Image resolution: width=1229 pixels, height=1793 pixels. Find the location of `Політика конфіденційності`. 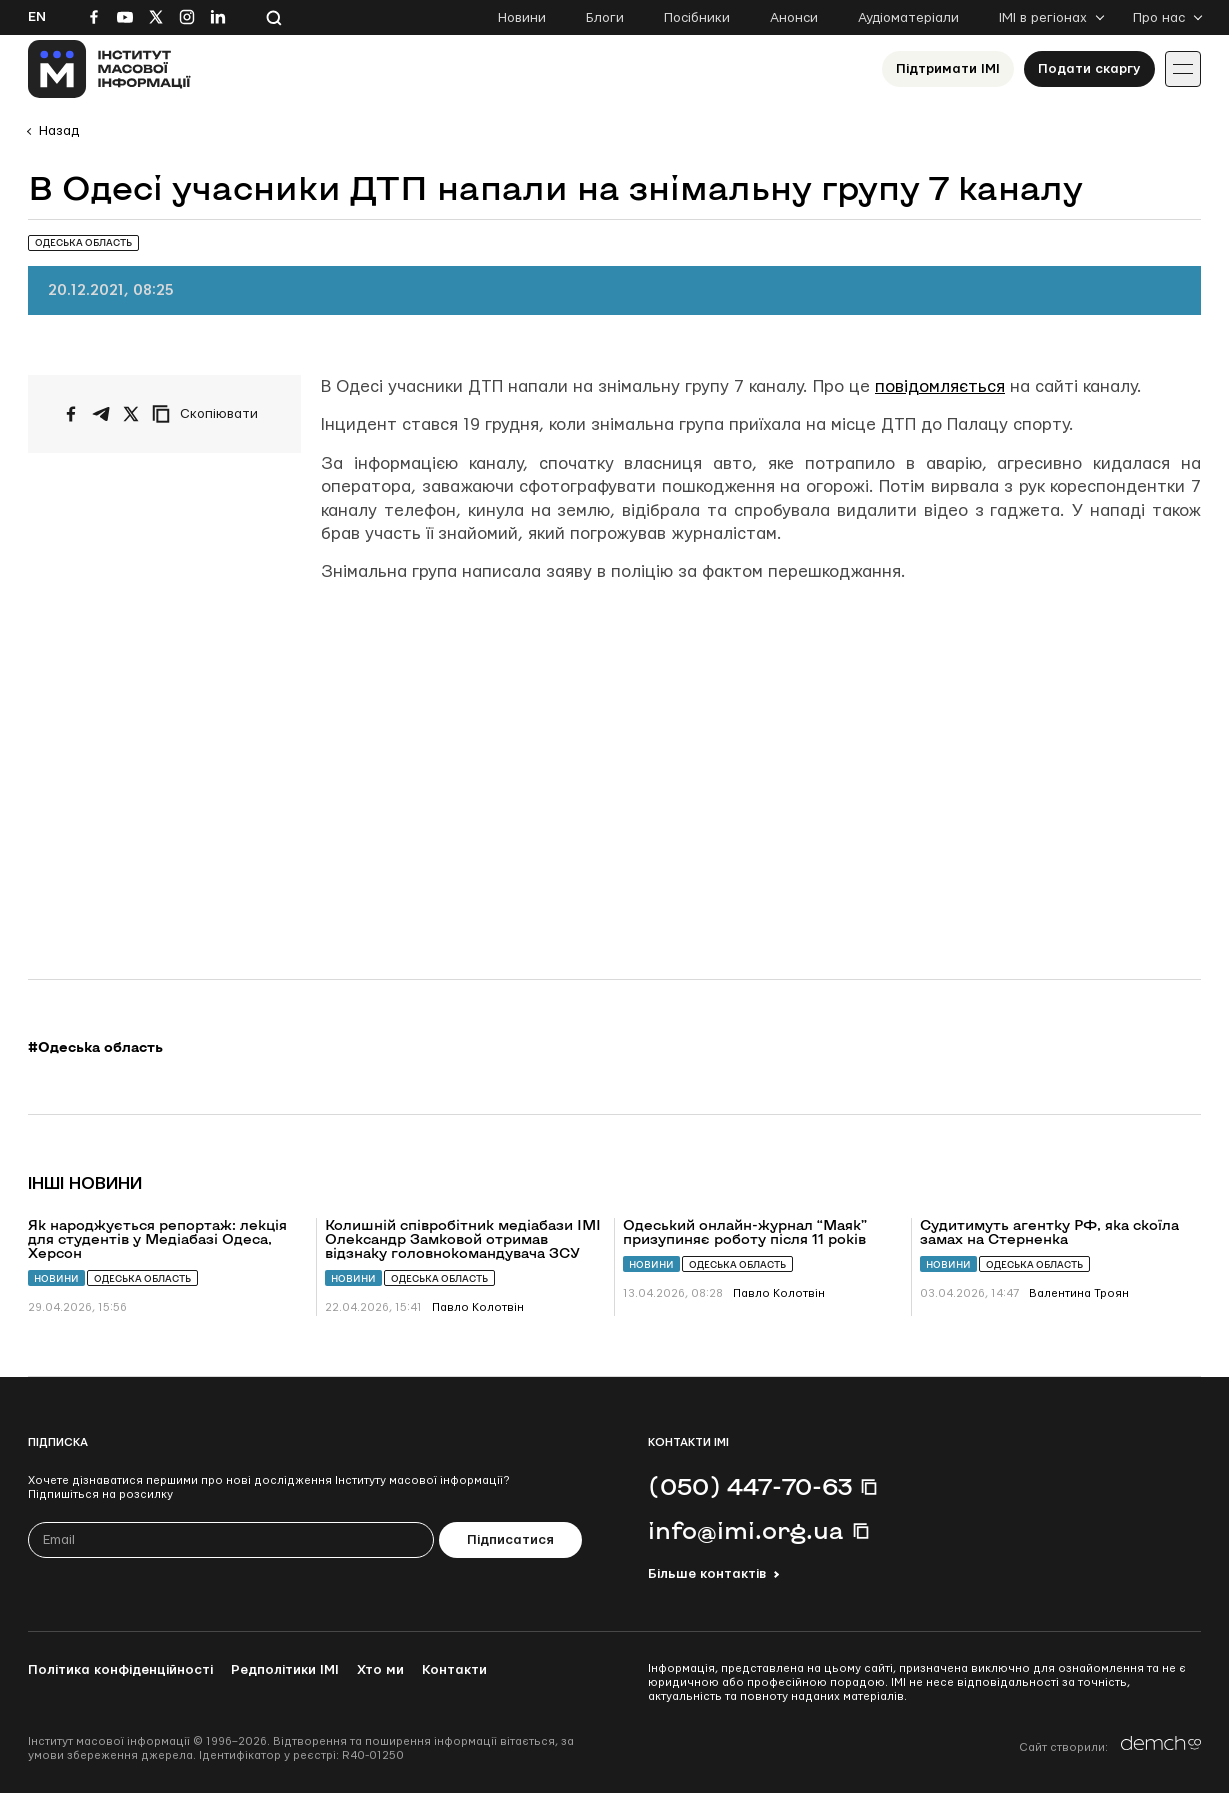

Політика конфіденційності is located at coordinates (120, 1670).